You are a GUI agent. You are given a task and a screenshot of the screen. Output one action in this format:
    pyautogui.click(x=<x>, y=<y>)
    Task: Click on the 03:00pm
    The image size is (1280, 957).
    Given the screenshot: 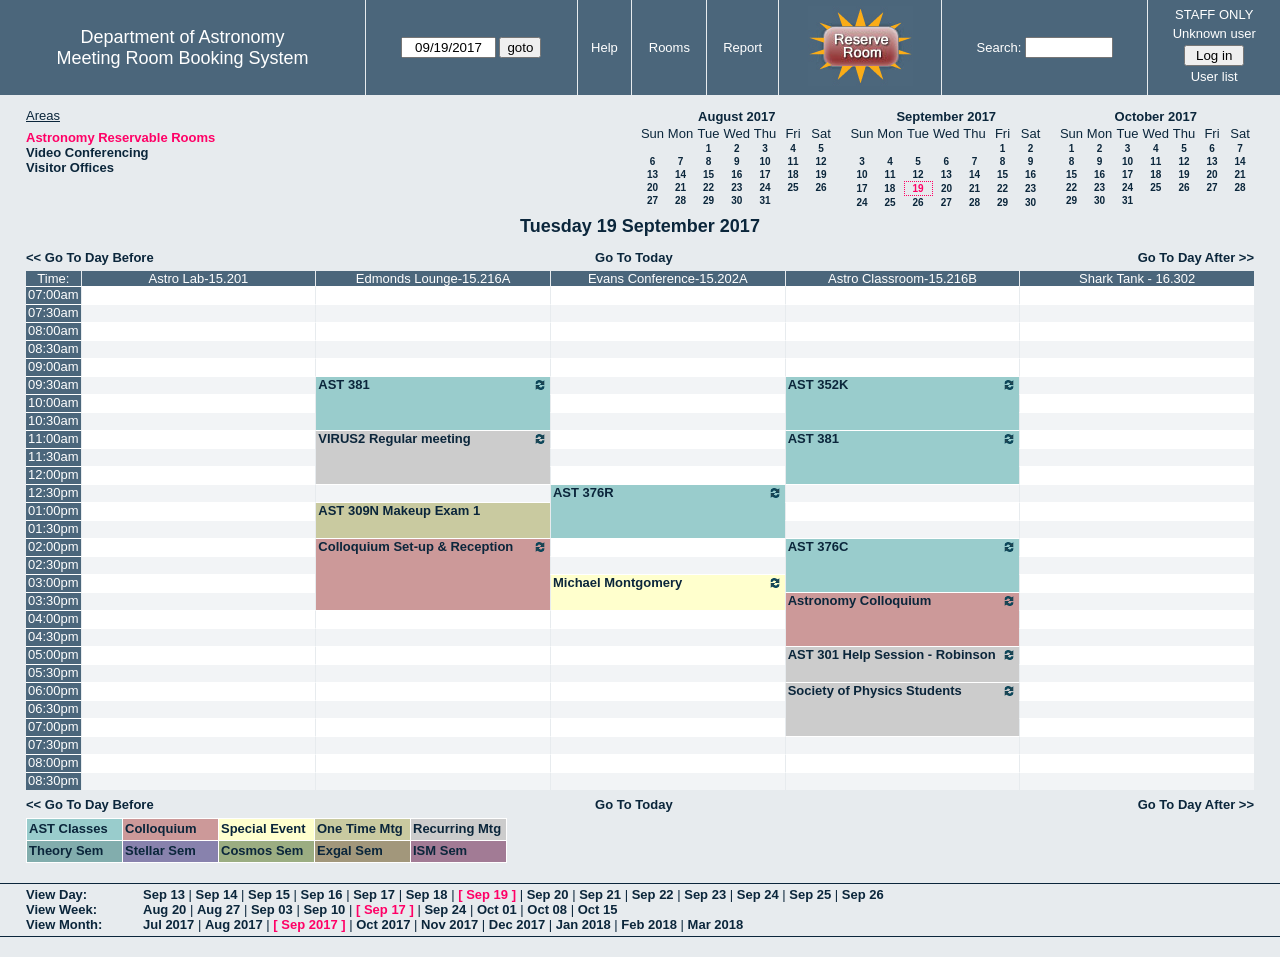 What is the action you would take?
    pyautogui.click(x=53, y=582)
    